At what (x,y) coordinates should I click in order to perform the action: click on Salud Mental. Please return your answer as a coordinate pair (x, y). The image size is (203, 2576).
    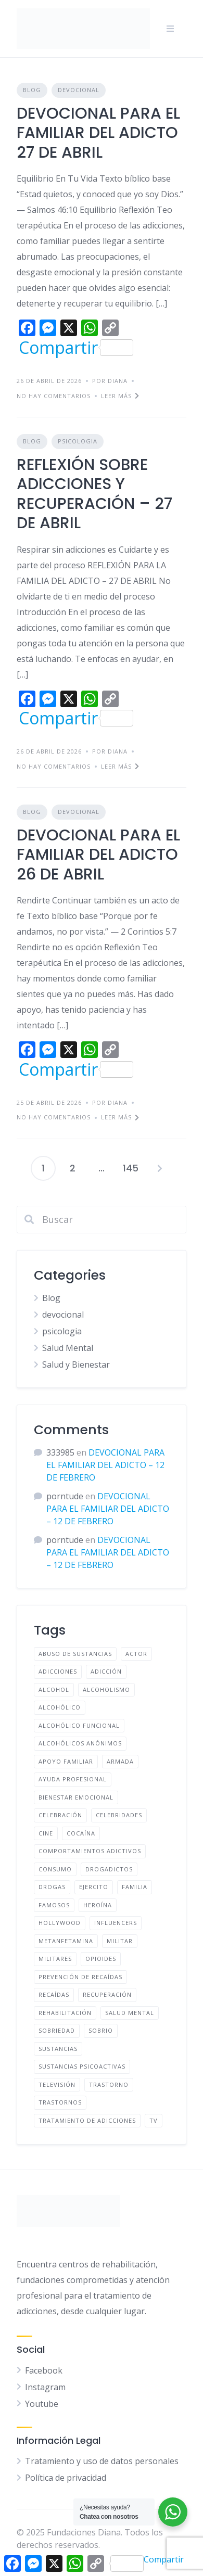
    Looking at the image, I should click on (67, 1348).